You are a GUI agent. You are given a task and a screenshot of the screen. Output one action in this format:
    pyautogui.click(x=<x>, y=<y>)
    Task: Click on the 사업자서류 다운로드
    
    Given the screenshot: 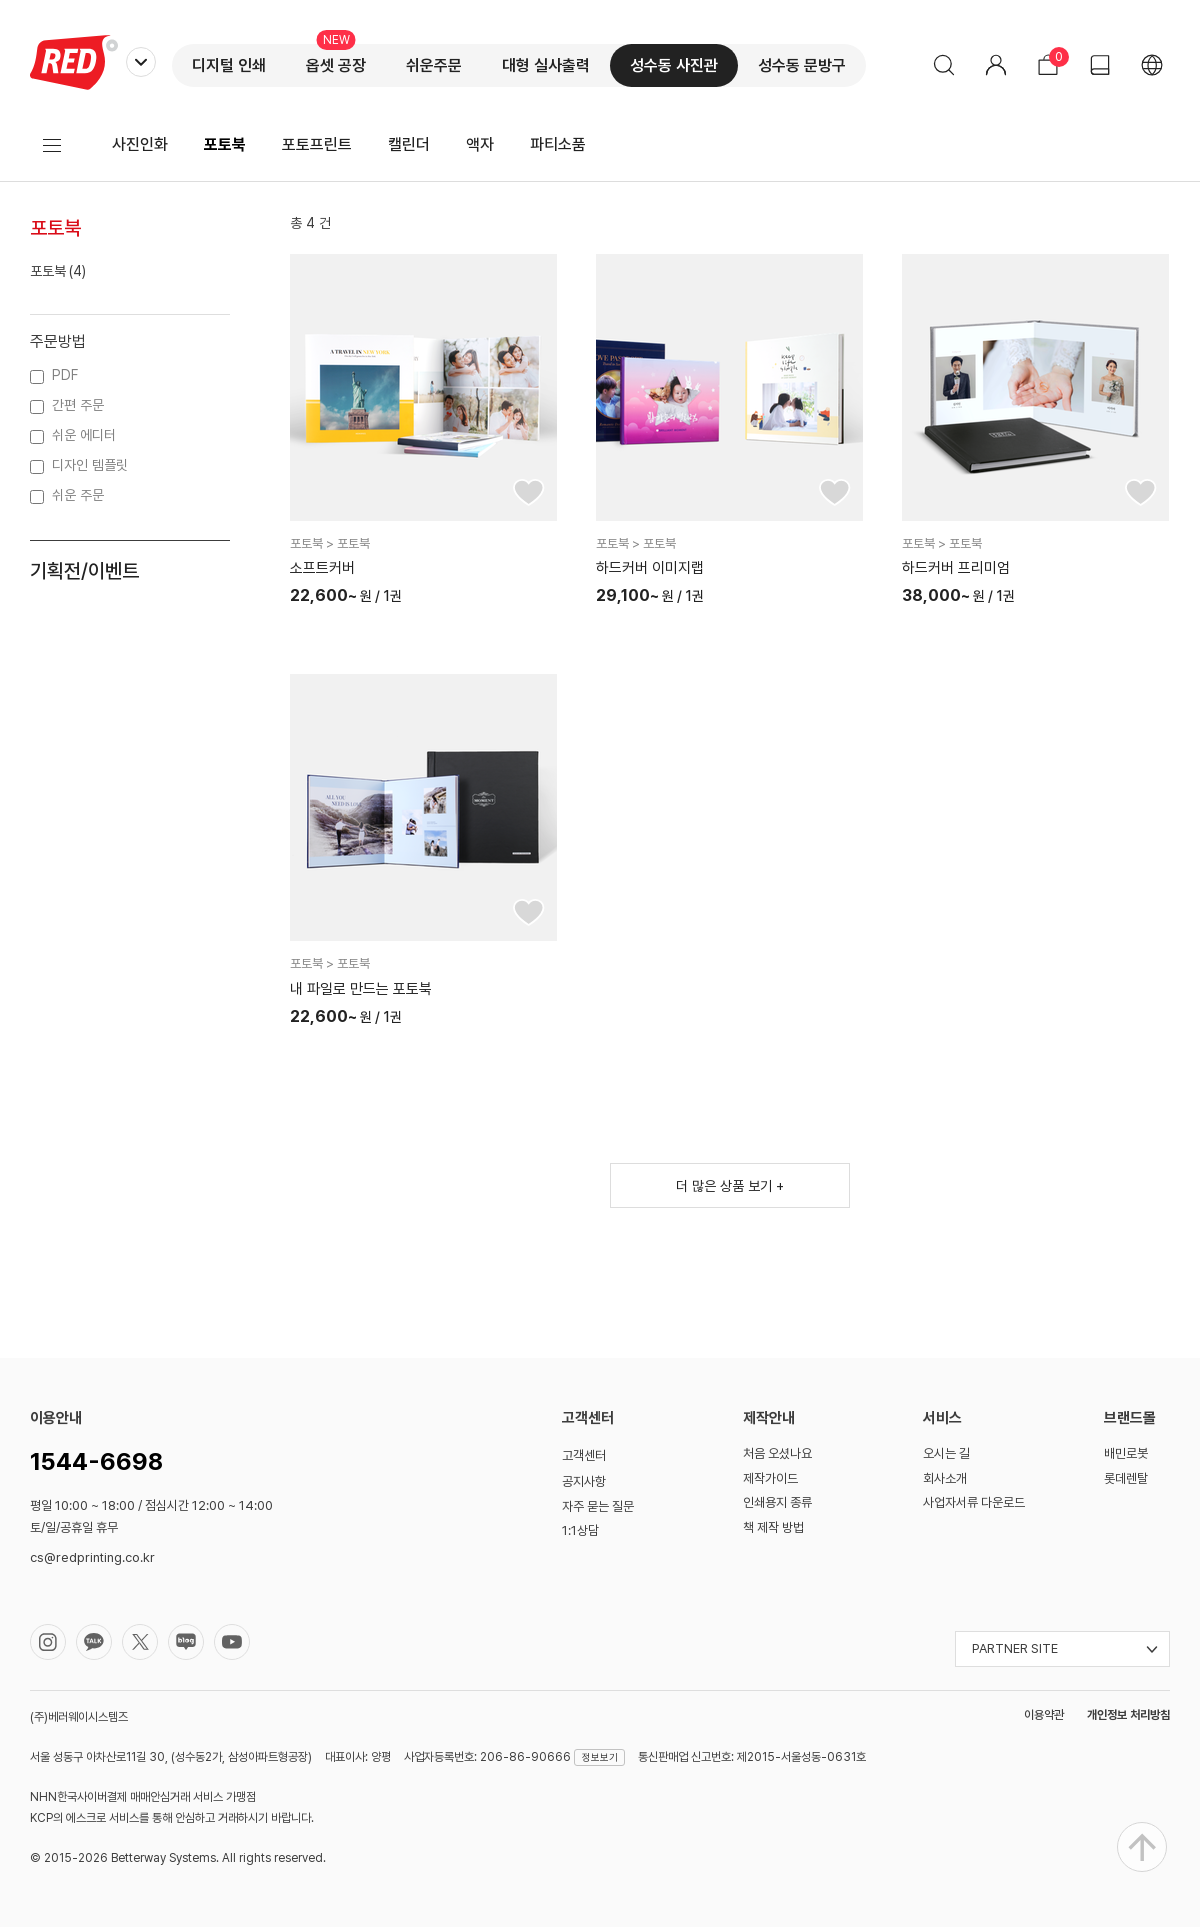 What is the action you would take?
    pyautogui.click(x=974, y=1502)
    